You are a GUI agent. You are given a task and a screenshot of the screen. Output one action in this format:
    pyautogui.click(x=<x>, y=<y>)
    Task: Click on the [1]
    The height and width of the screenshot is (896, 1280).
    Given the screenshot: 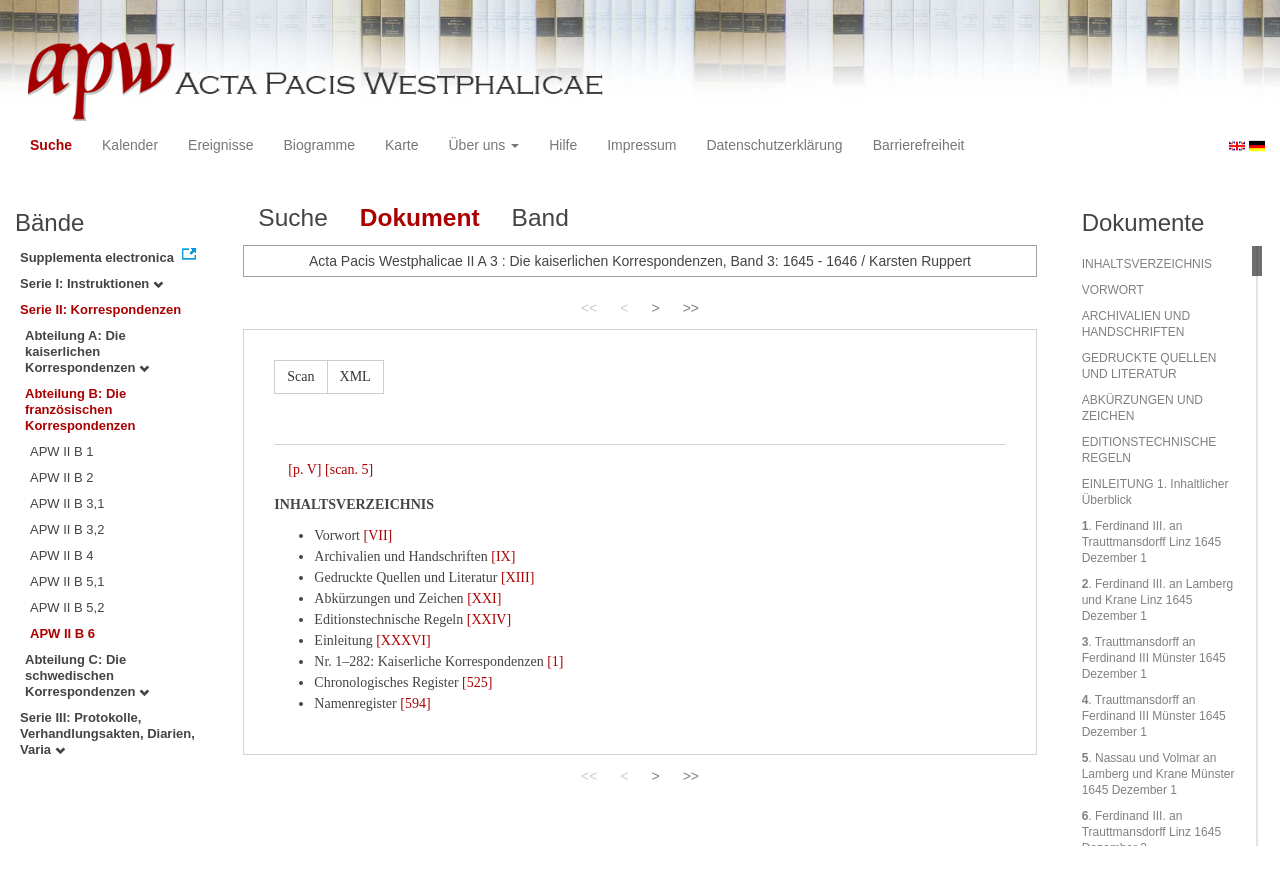 What is the action you would take?
    pyautogui.click(x=555, y=661)
    